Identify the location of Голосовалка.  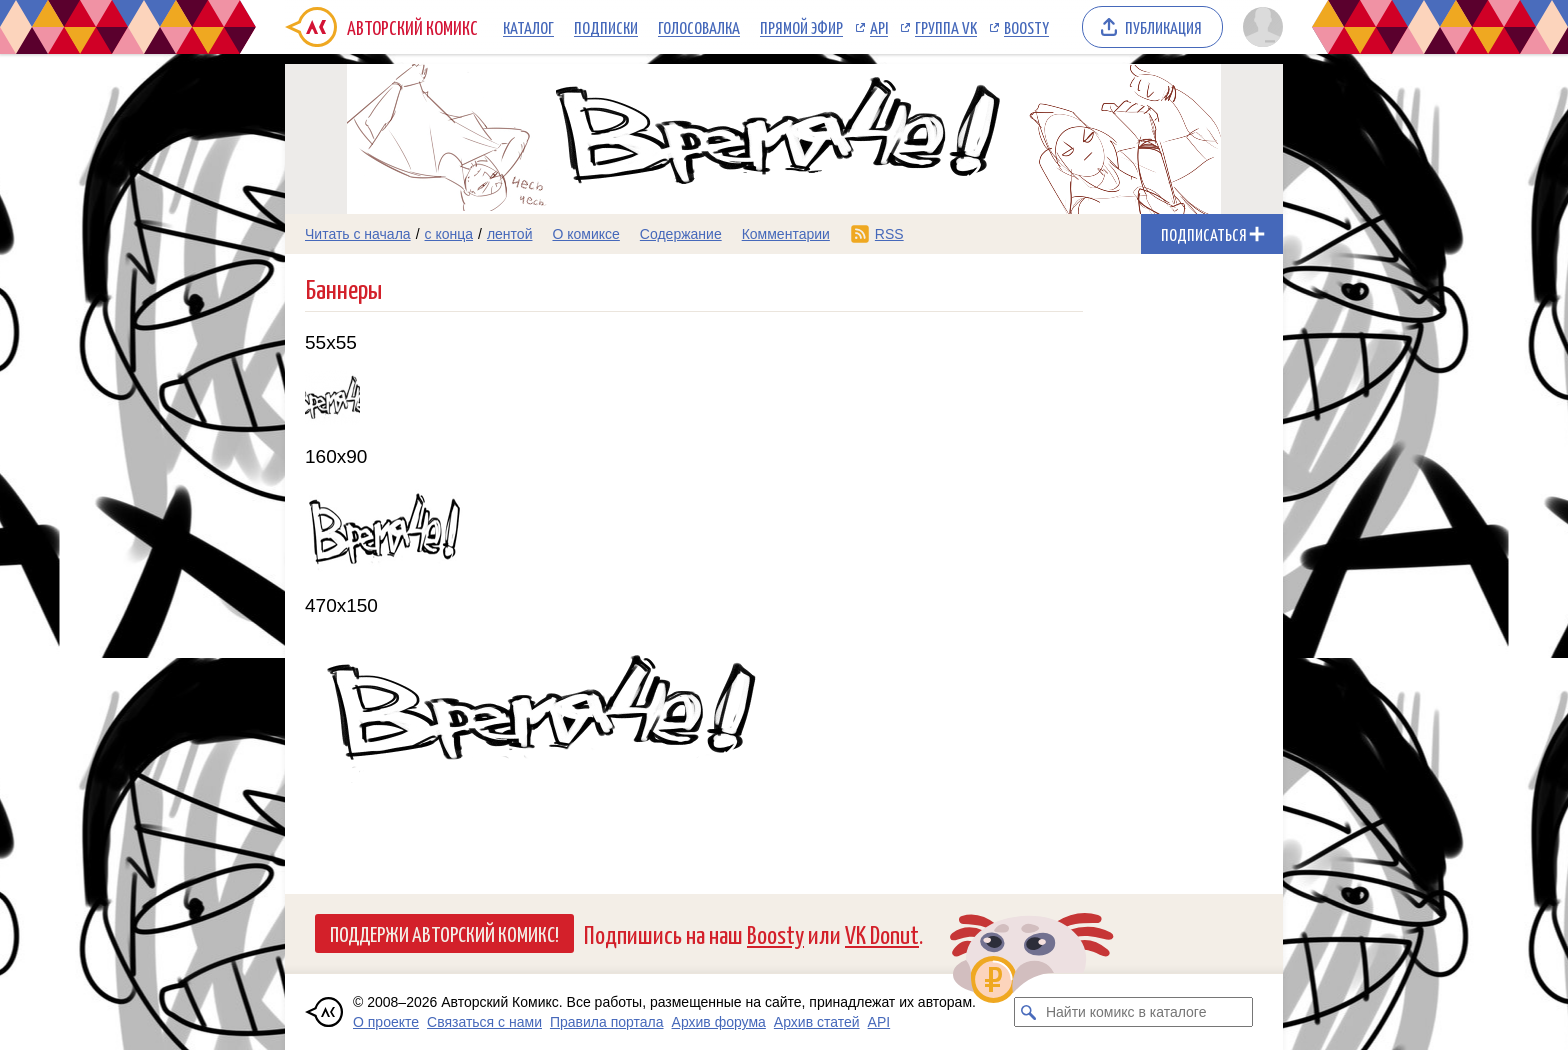
(699, 27).